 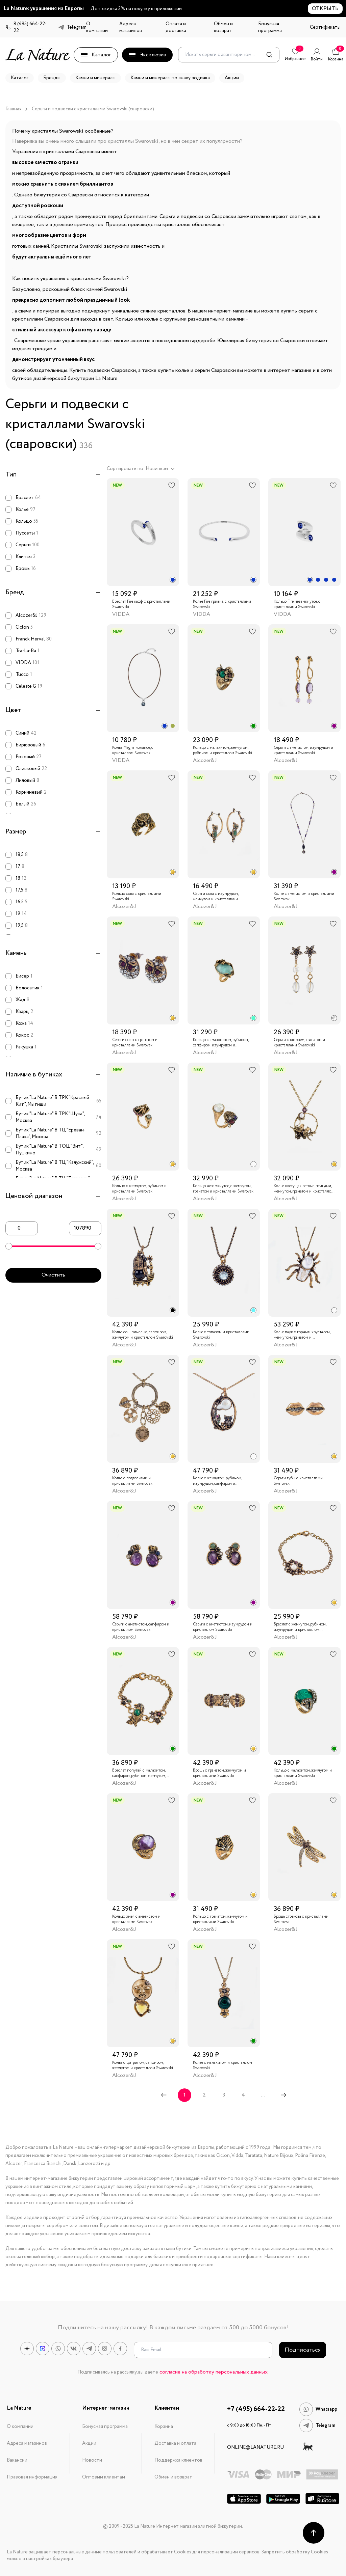 I want to click on Камни и минералы по знаку зодиака [button], so click(x=170, y=78).